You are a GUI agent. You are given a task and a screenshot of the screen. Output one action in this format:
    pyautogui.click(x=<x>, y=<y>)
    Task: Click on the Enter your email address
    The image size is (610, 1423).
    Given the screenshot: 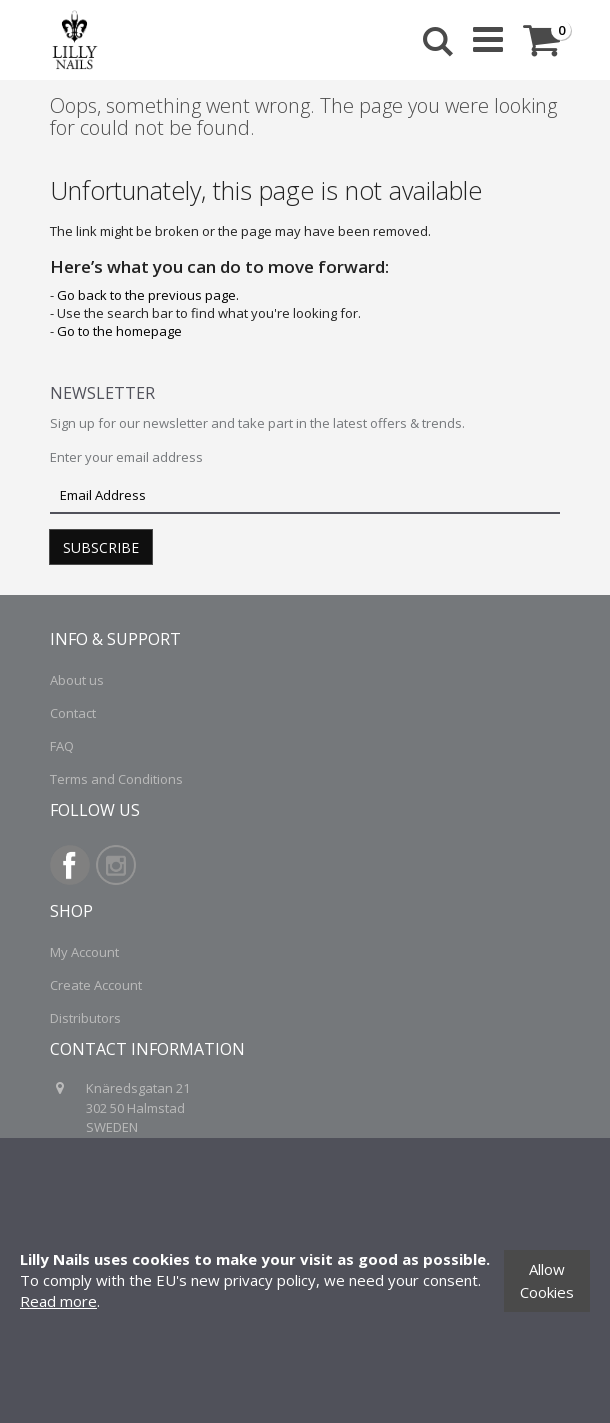 What is the action you would take?
    pyautogui.click(x=126, y=457)
    